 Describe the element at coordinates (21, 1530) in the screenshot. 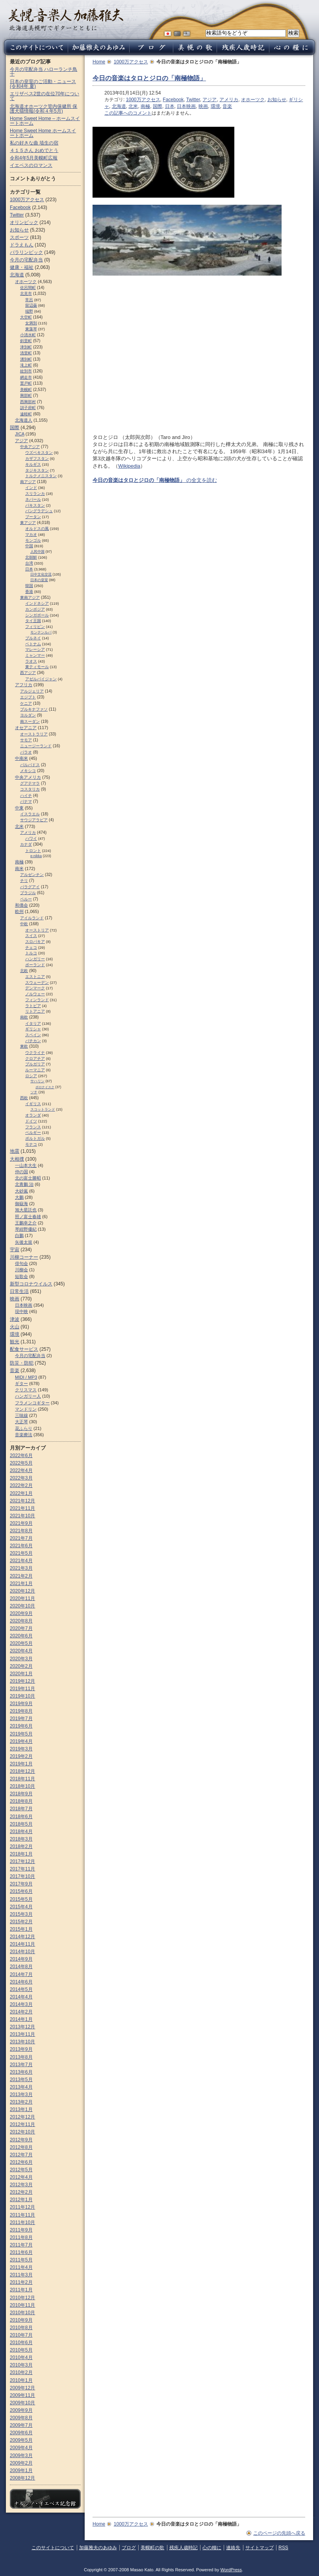

I see `2021年8月` at that location.